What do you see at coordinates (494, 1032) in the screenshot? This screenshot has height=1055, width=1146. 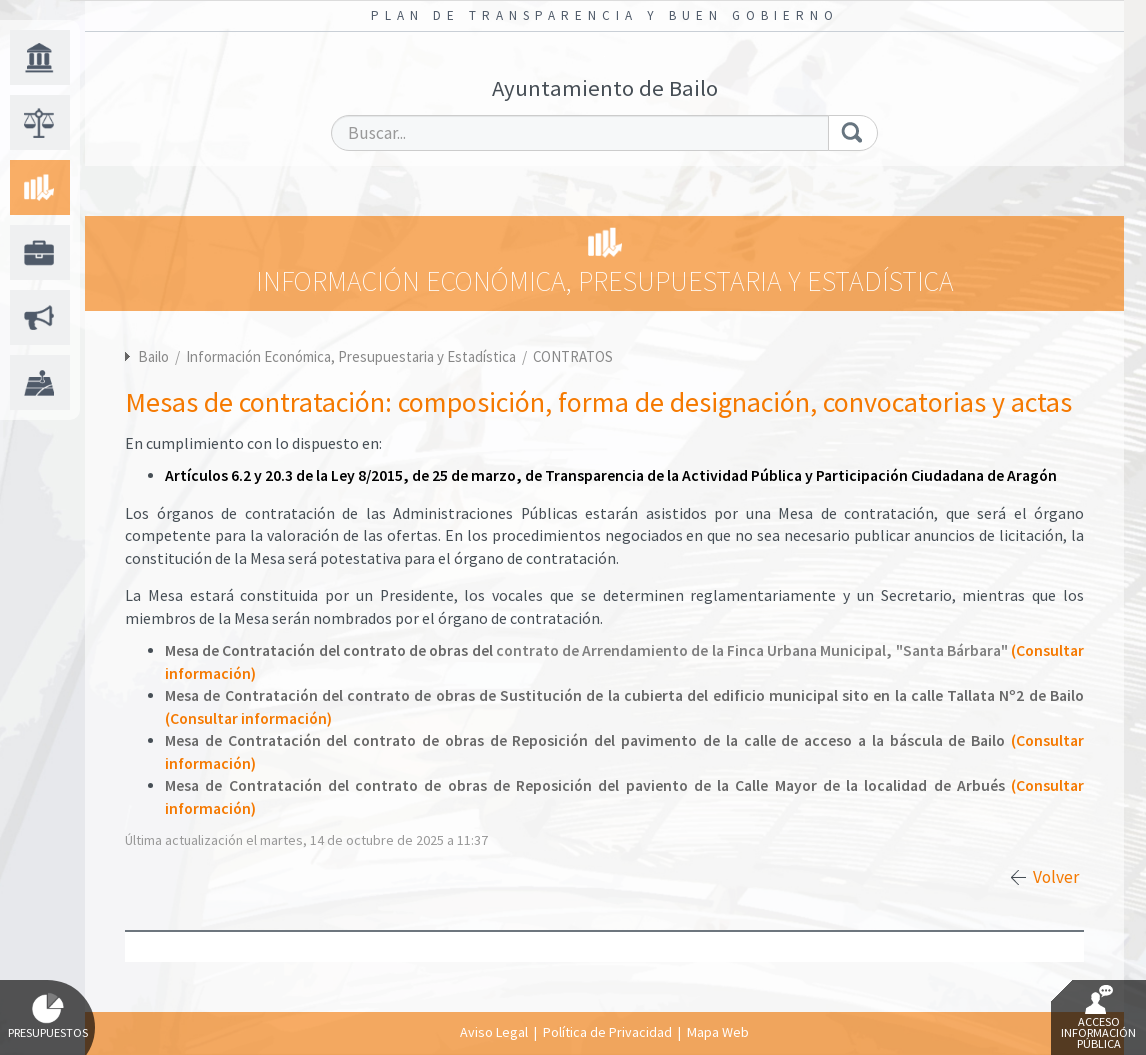 I see `Aviso Legal` at bounding box center [494, 1032].